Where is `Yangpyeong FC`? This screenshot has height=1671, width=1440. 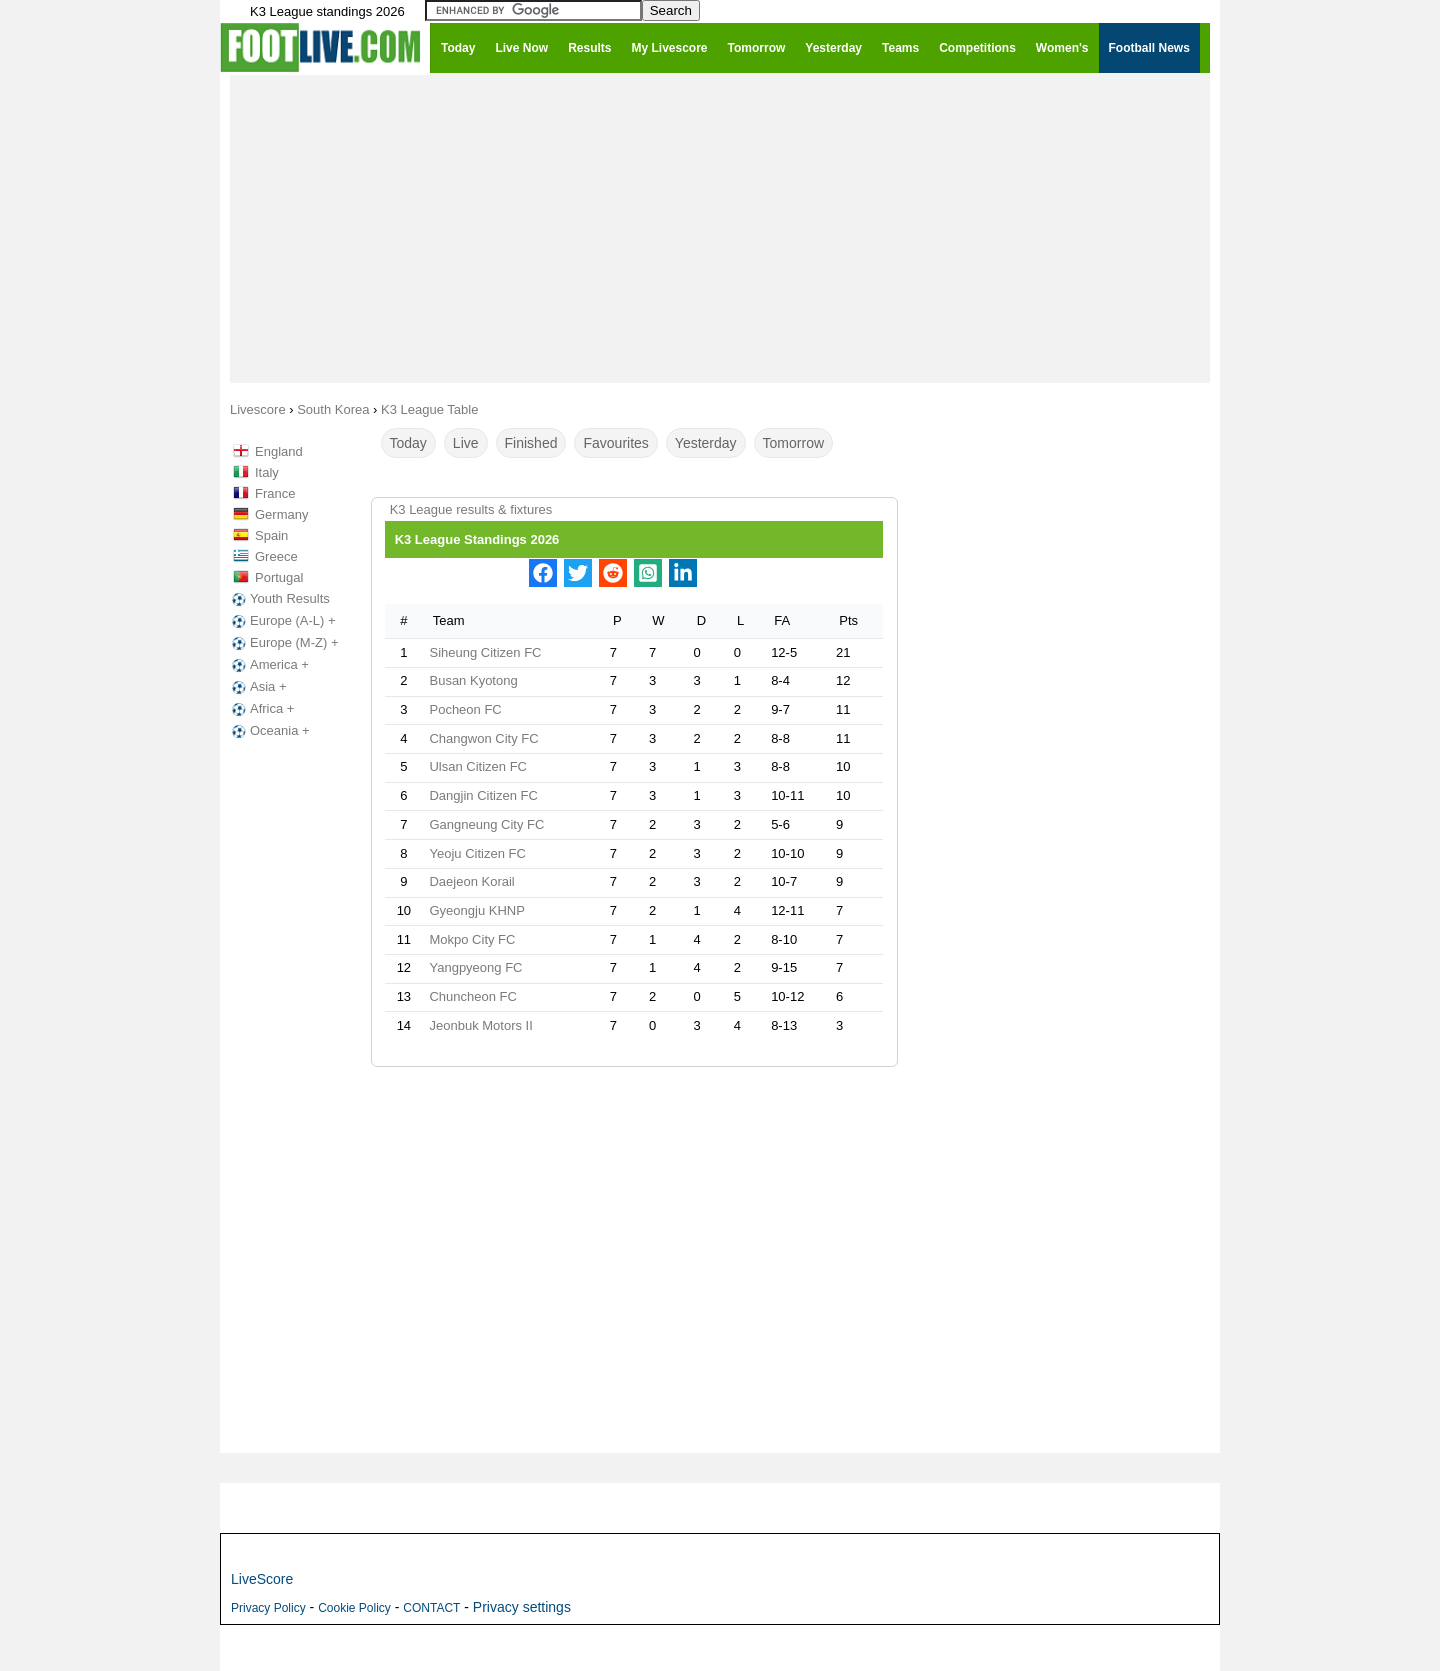
Yangpyeong FC is located at coordinates (475, 967).